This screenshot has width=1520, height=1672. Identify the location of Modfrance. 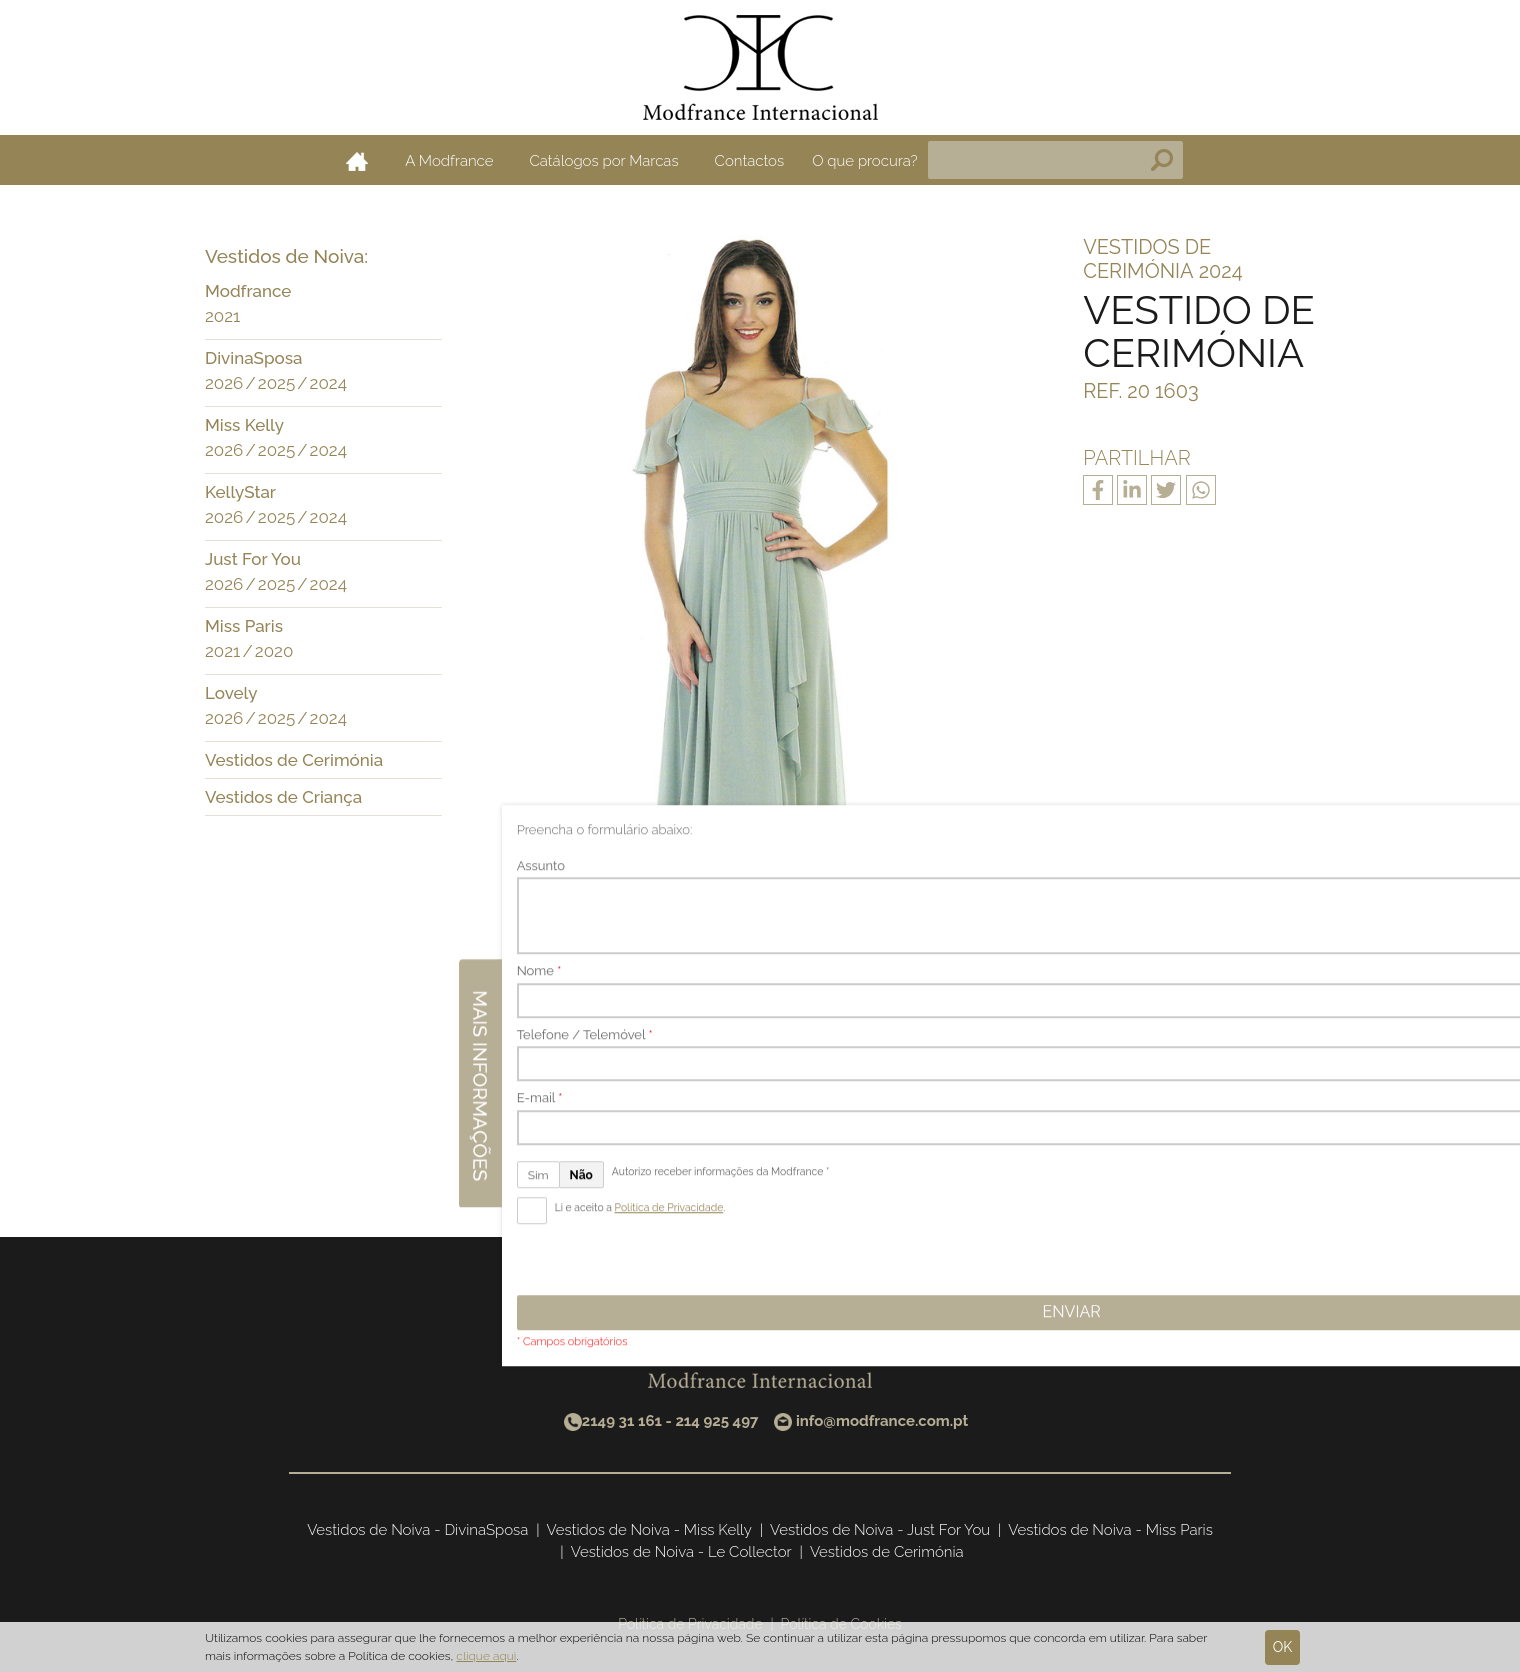
(248, 291).